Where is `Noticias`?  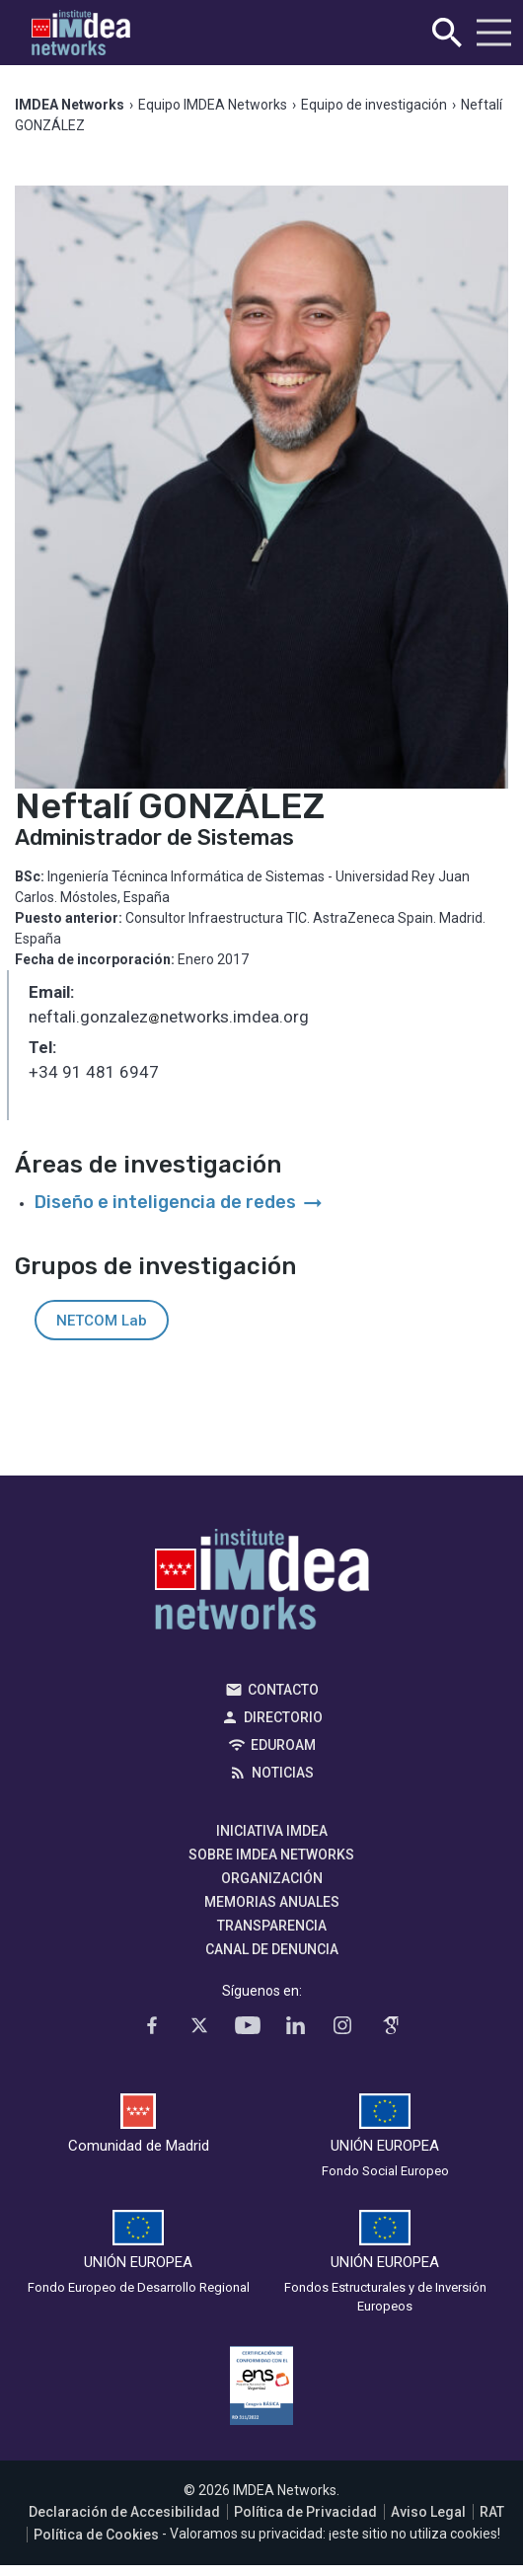 Noticias is located at coordinates (283, 1772).